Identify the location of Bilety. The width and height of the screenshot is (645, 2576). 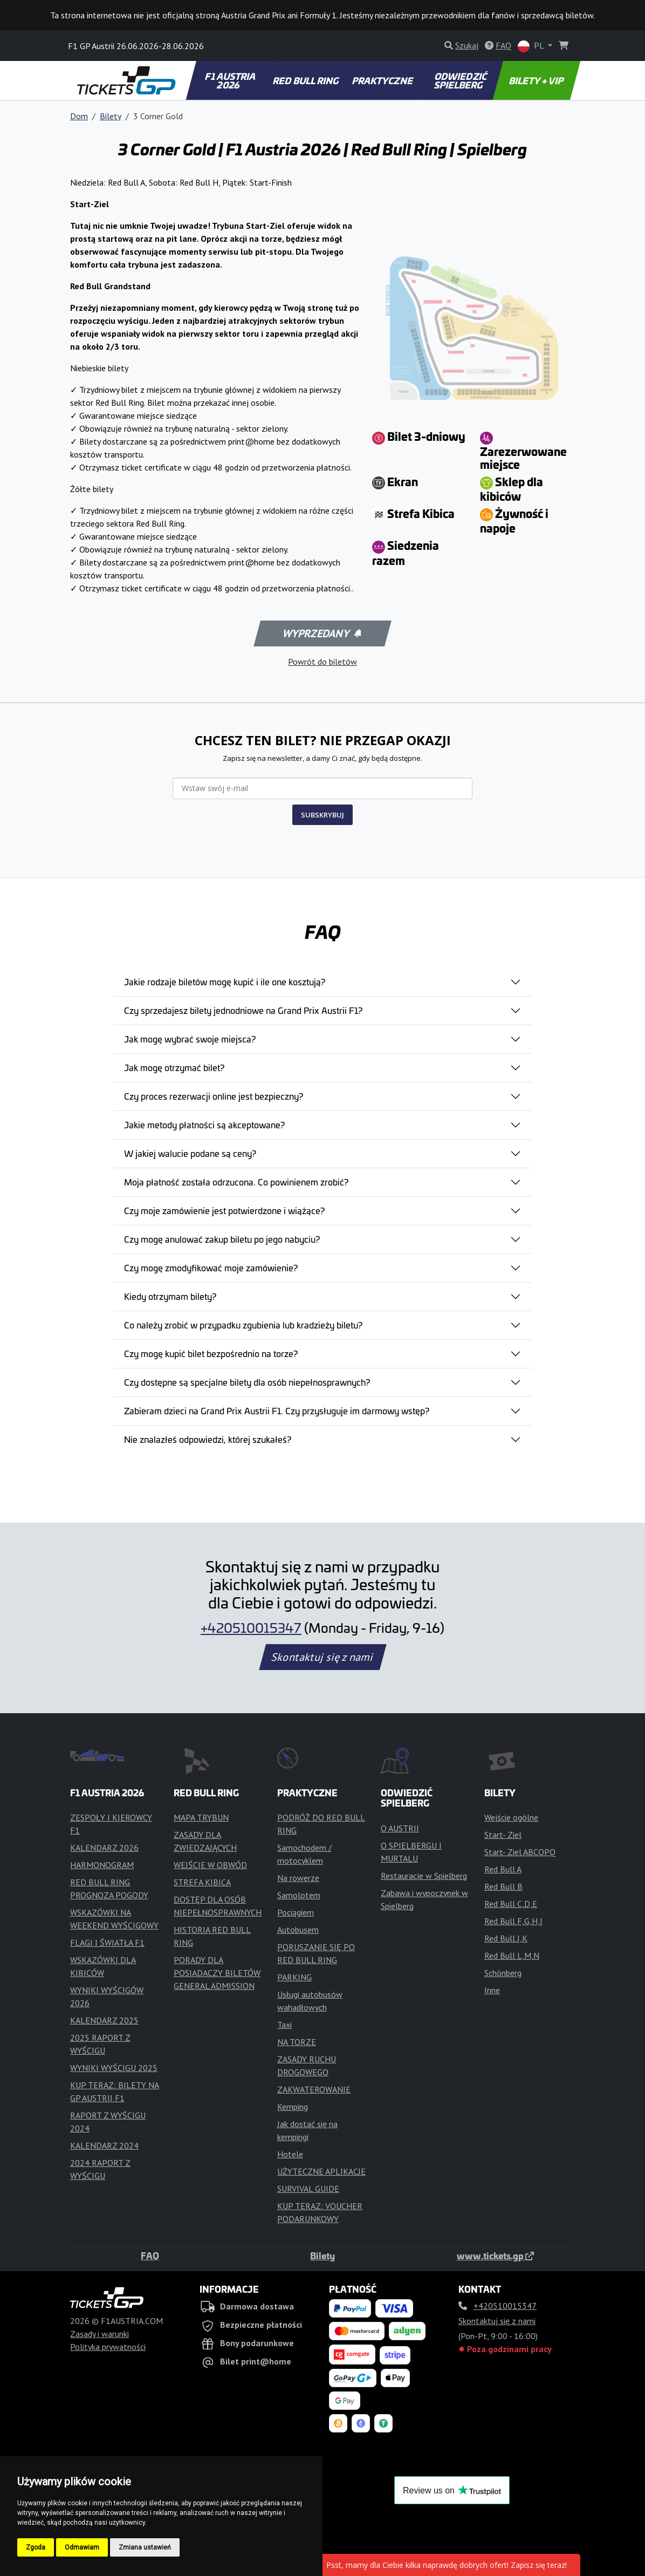
(110, 116).